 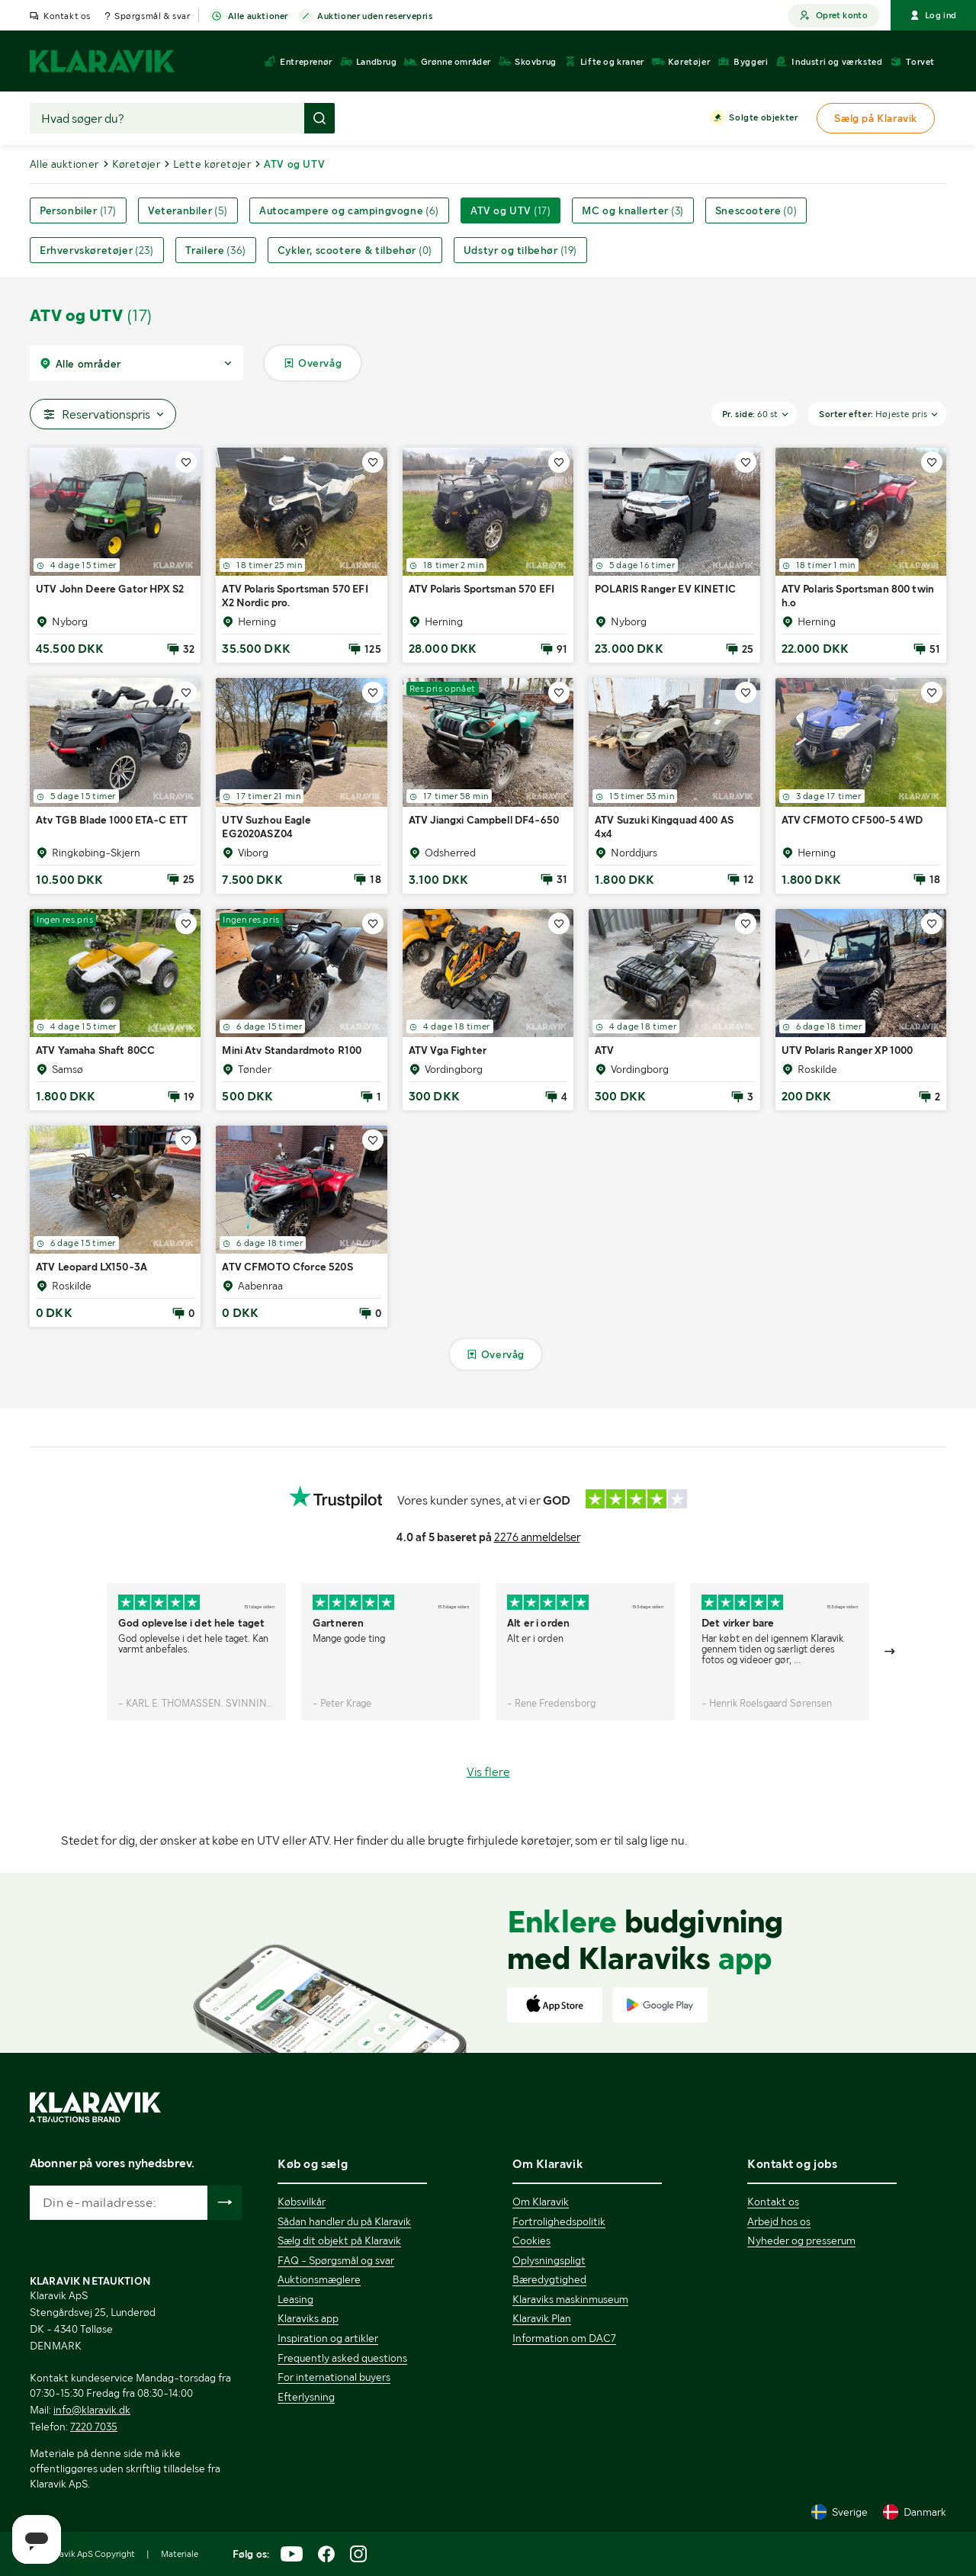 I want to click on Klaraviks app, so click(x=308, y=2318).